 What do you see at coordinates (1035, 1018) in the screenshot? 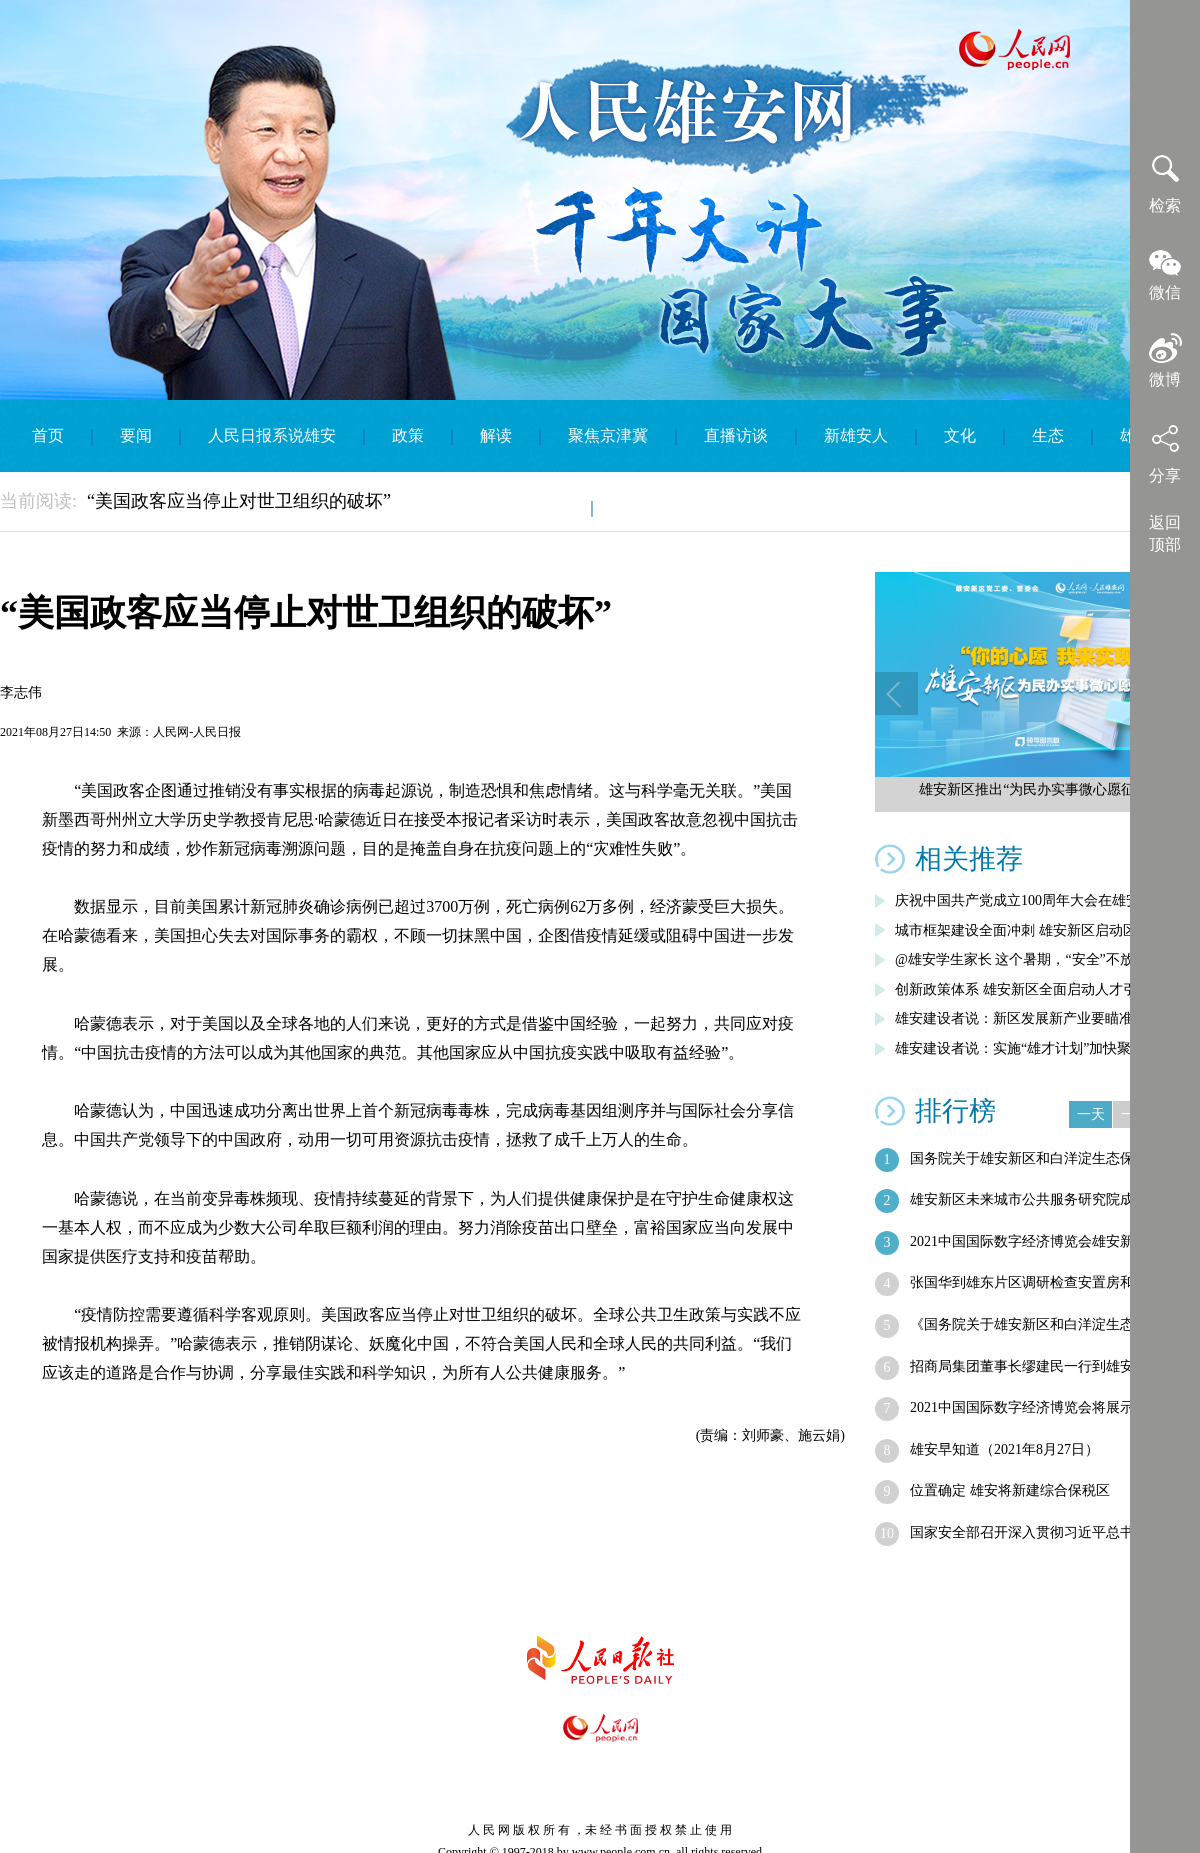
I see `雄安建设者说：新区发展新产业要瞄准五大…` at bounding box center [1035, 1018].